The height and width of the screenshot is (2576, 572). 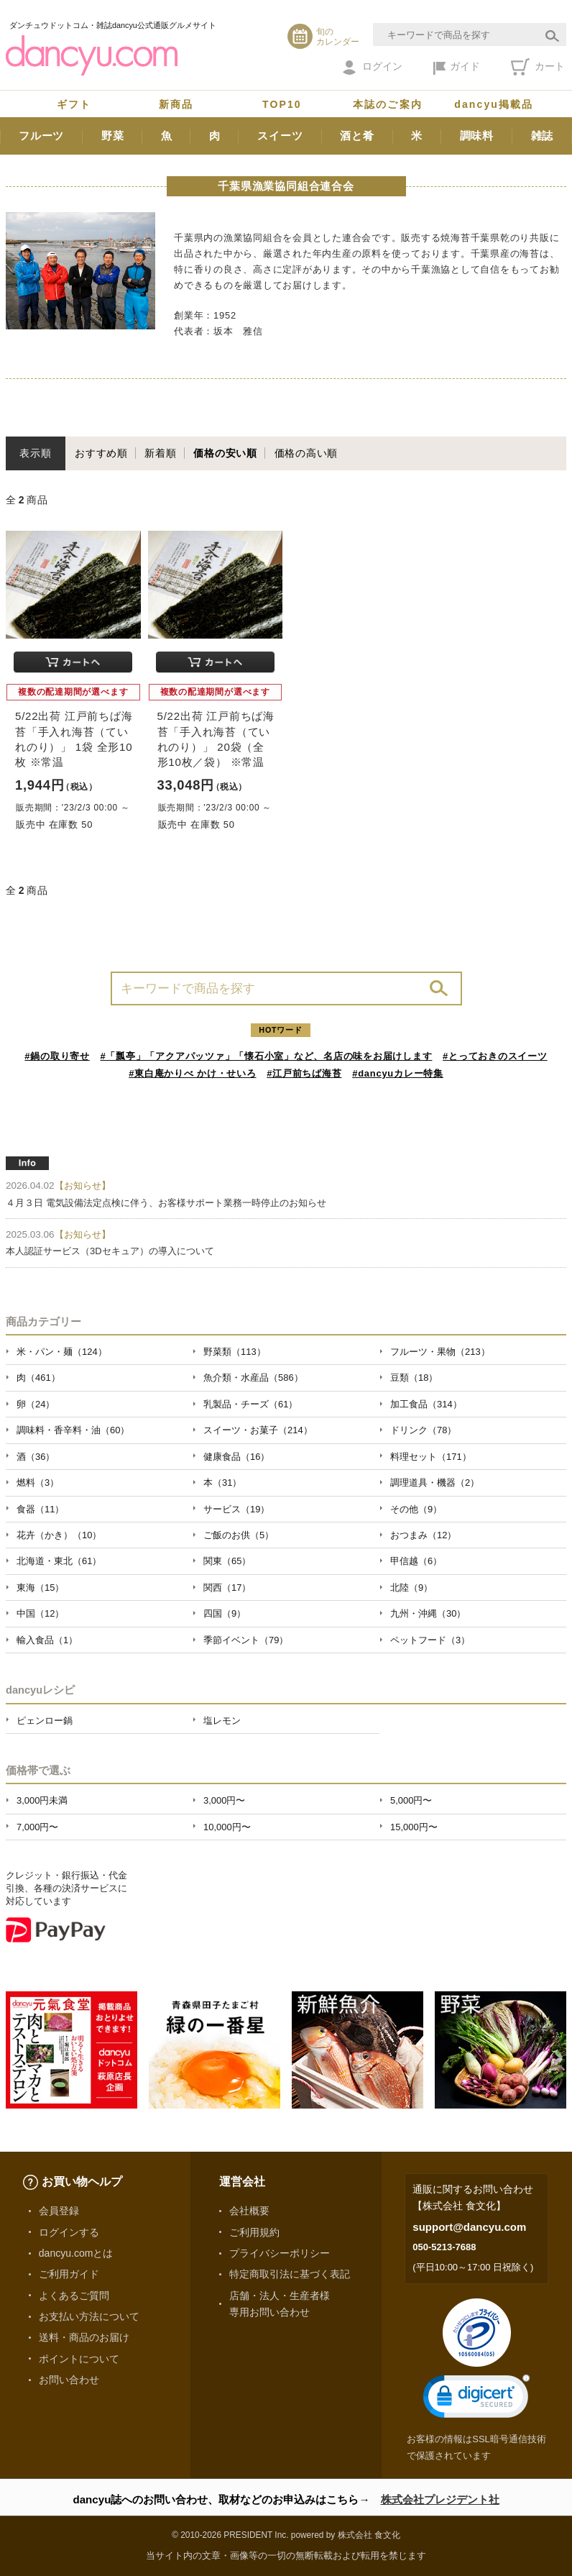 I want to click on 卵（24）, so click(x=36, y=1404).